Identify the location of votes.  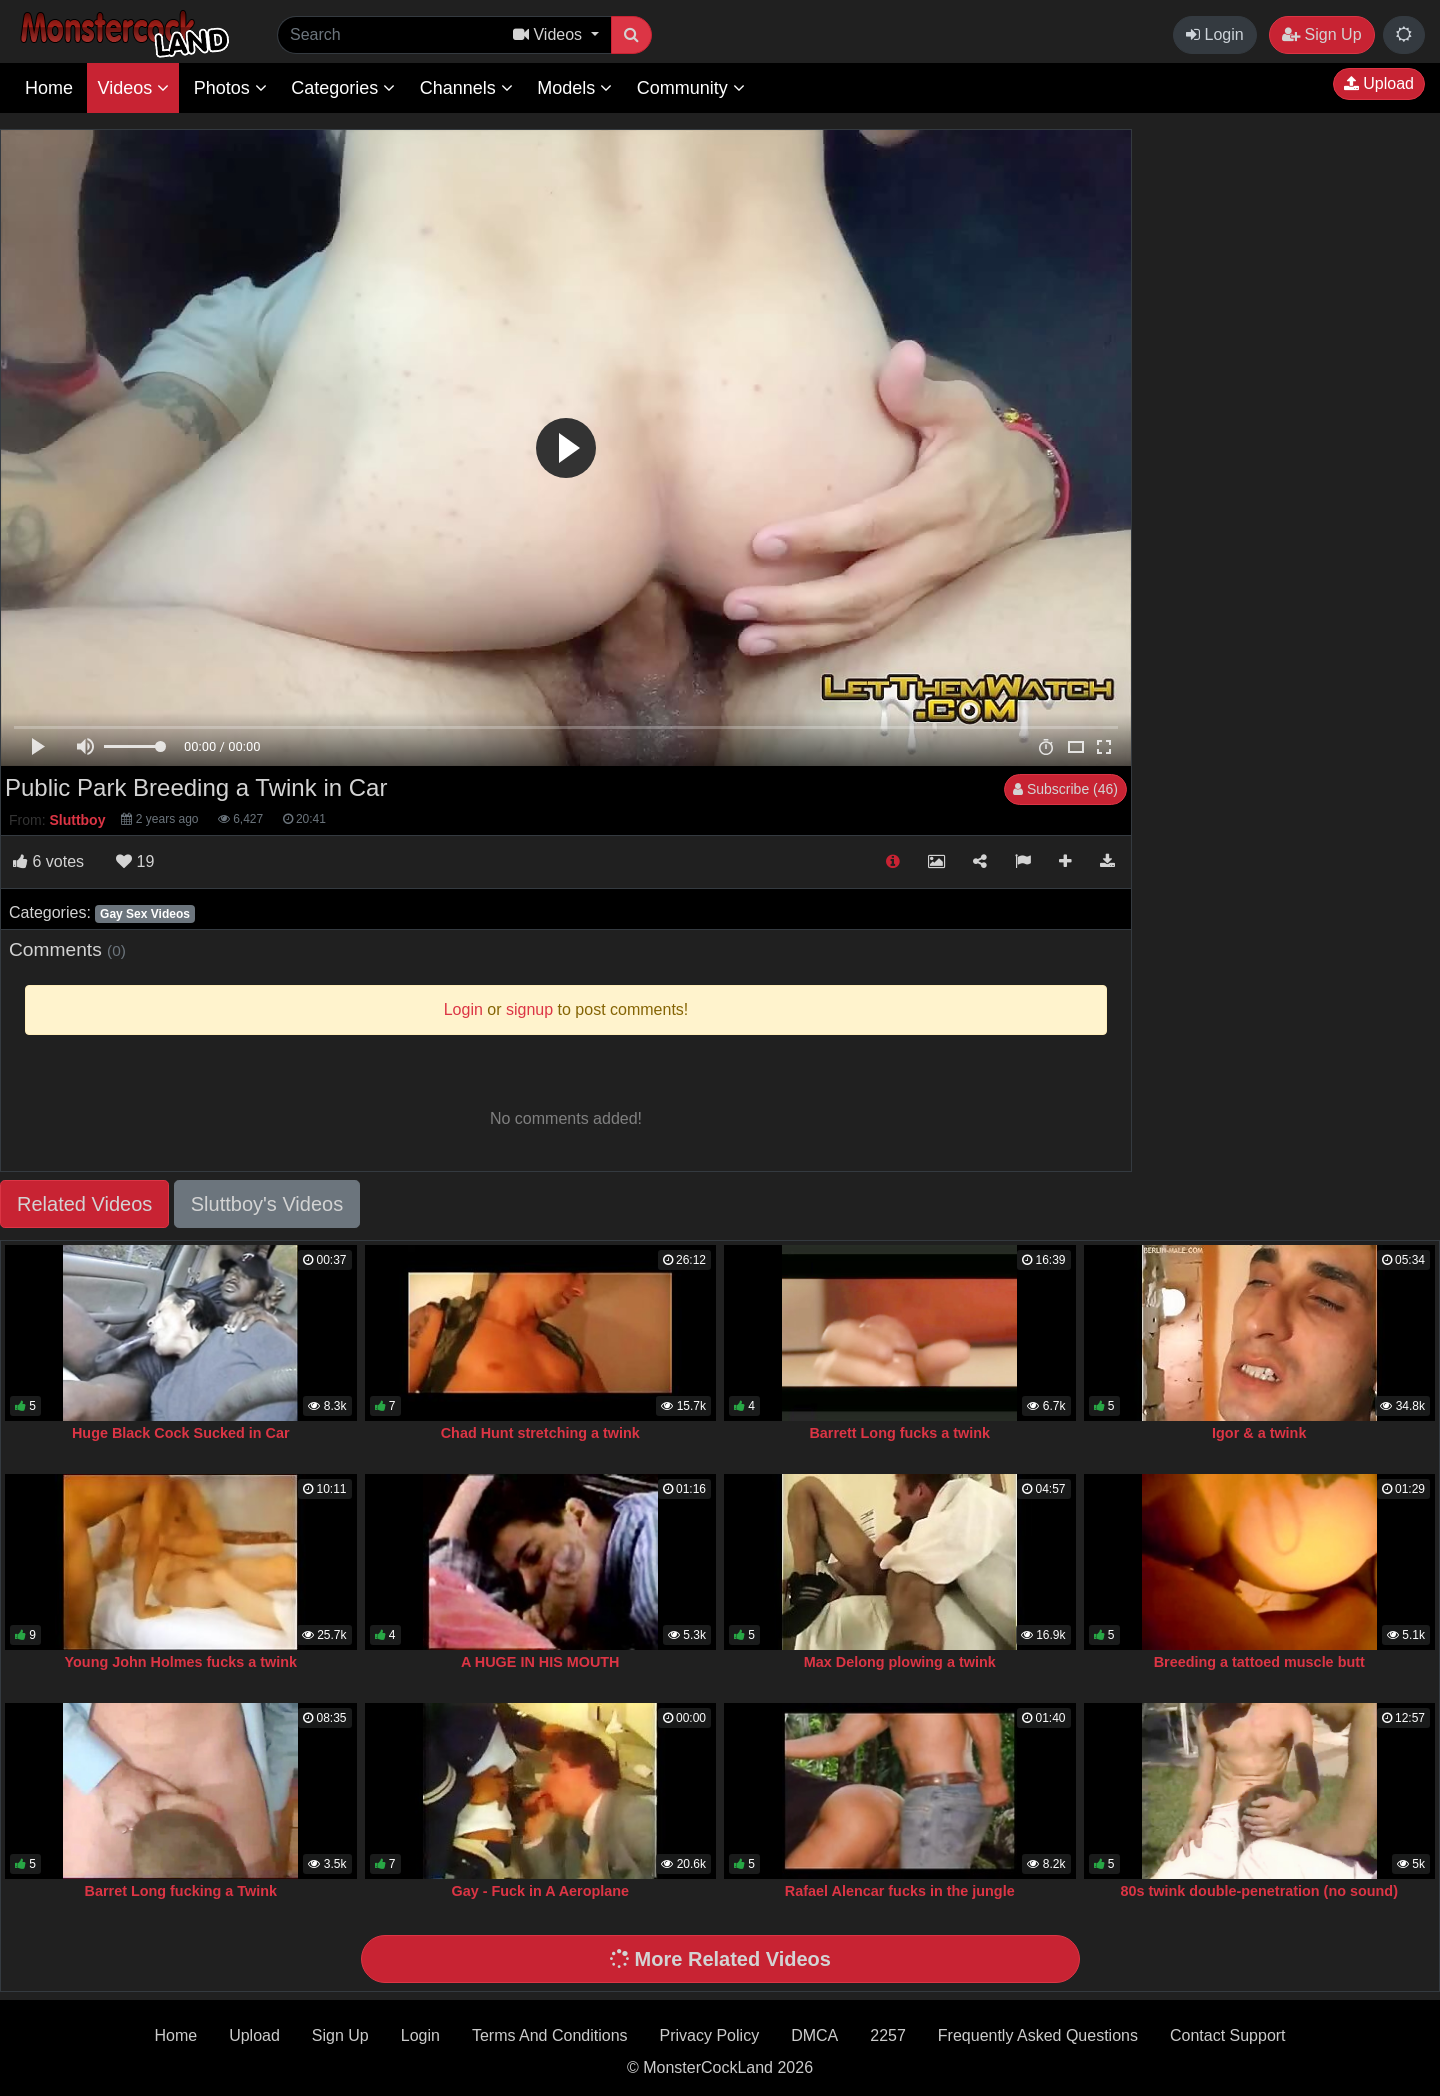
(48, 861).